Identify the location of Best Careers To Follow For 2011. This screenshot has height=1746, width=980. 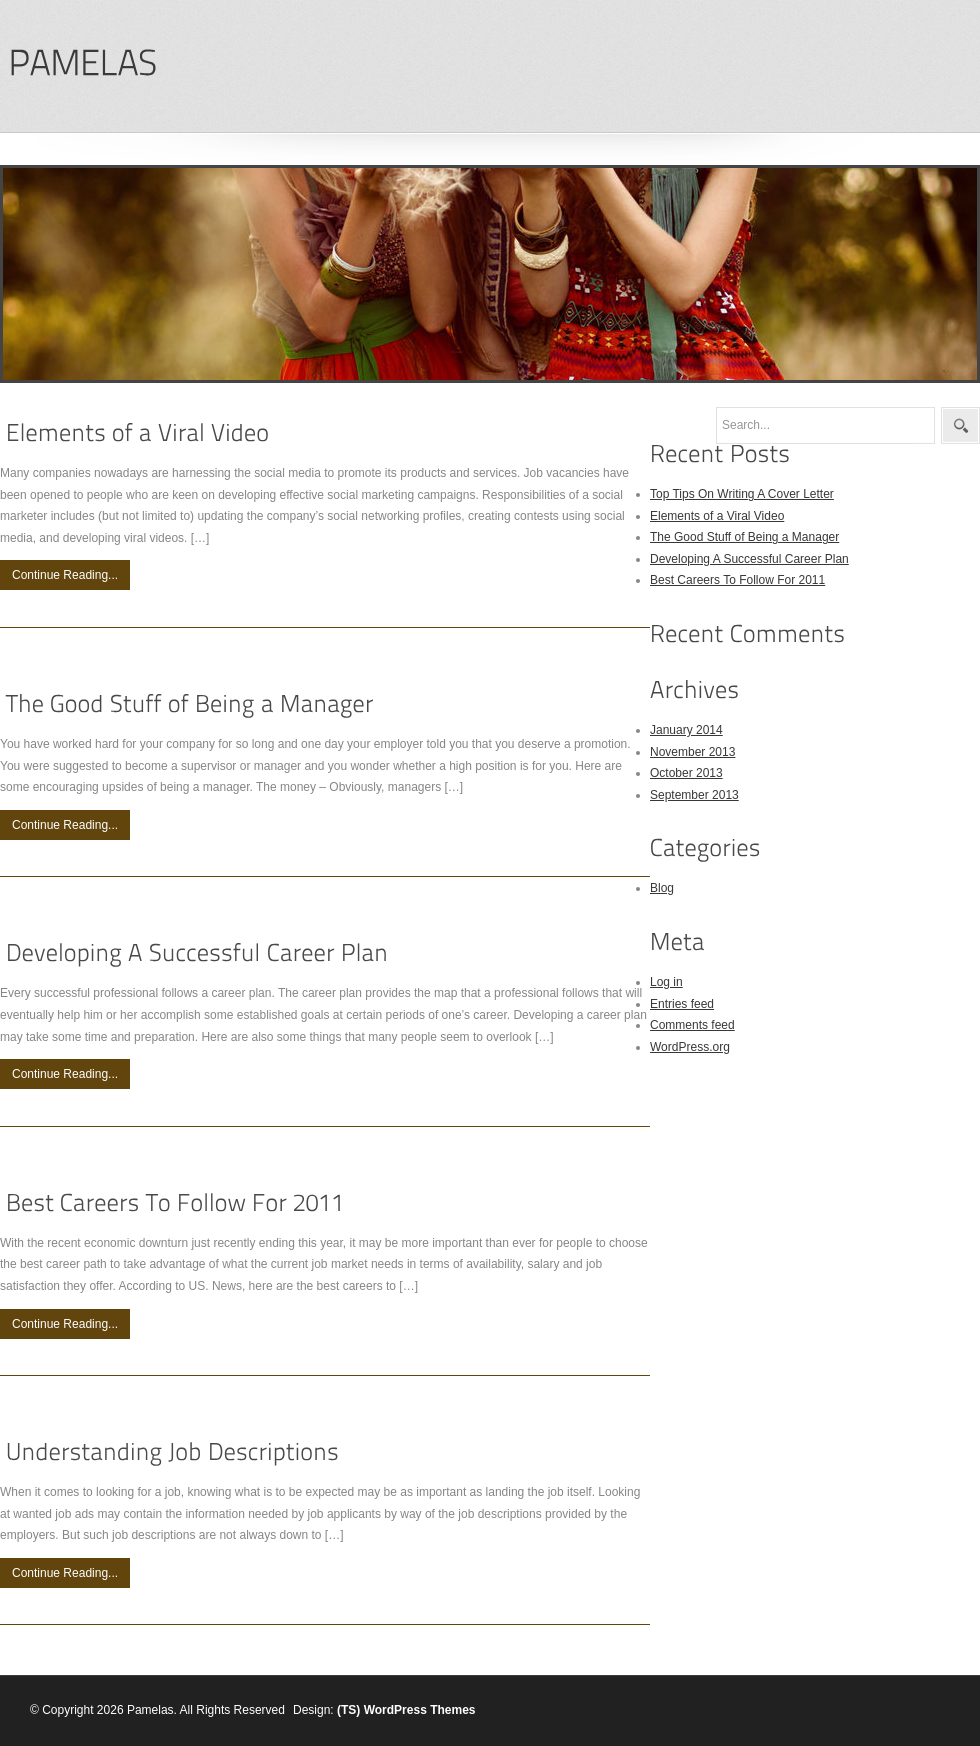
(737, 580).